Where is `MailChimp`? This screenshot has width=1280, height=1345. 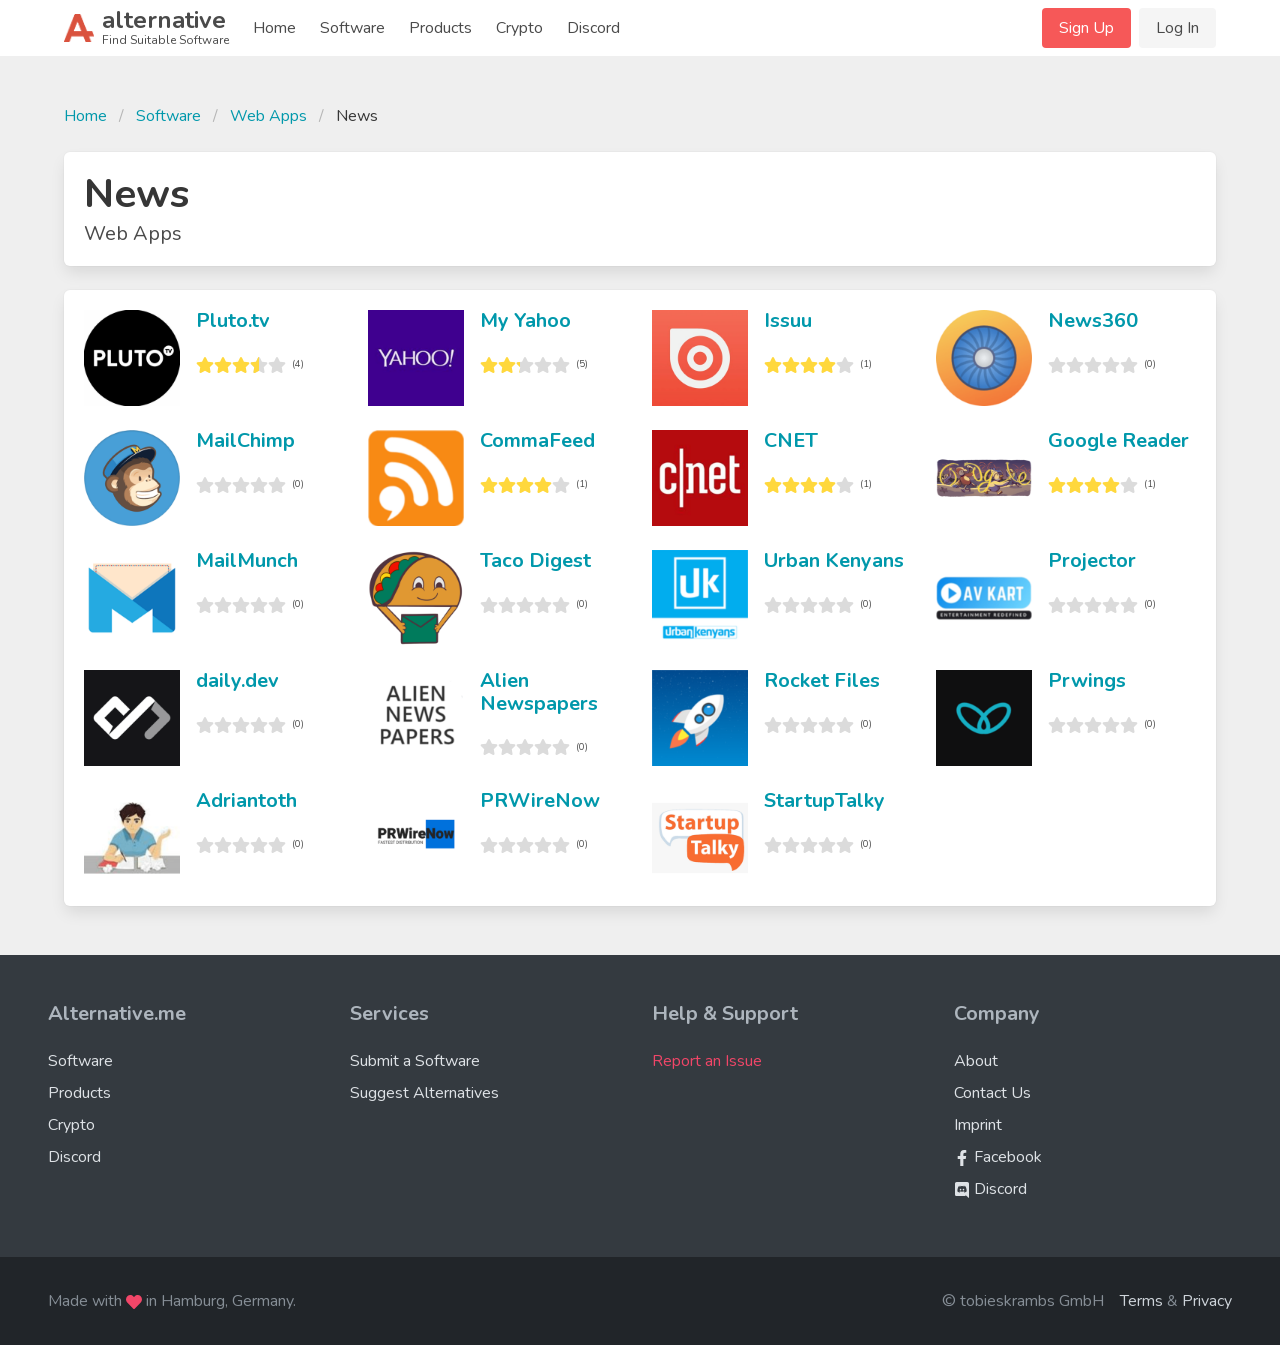 MailChimp is located at coordinates (245, 440).